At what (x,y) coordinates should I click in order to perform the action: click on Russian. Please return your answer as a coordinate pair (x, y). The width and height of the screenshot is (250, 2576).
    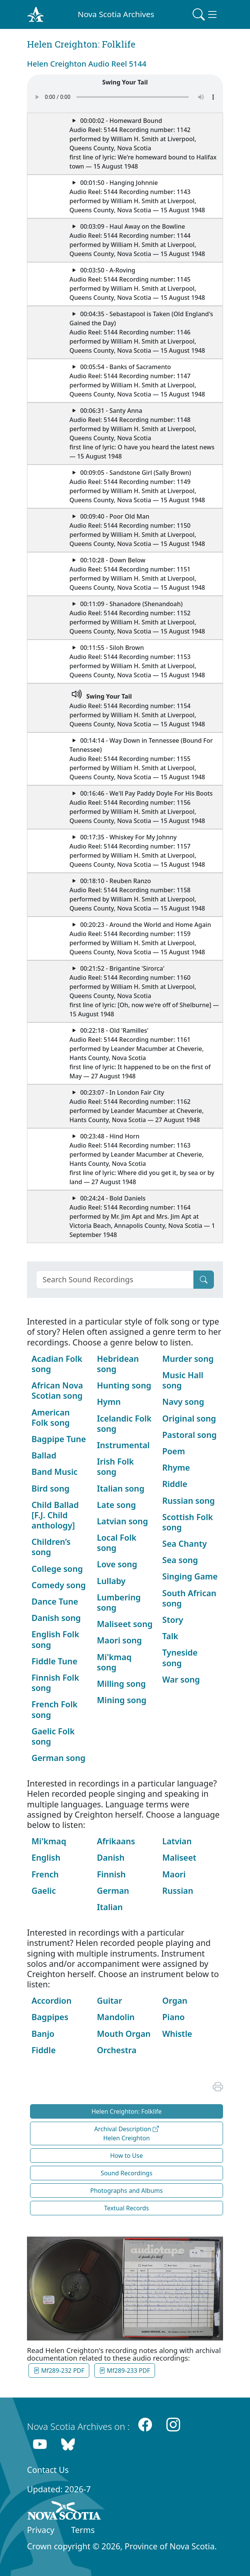
    Looking at the image, I should click on (177, 1890).